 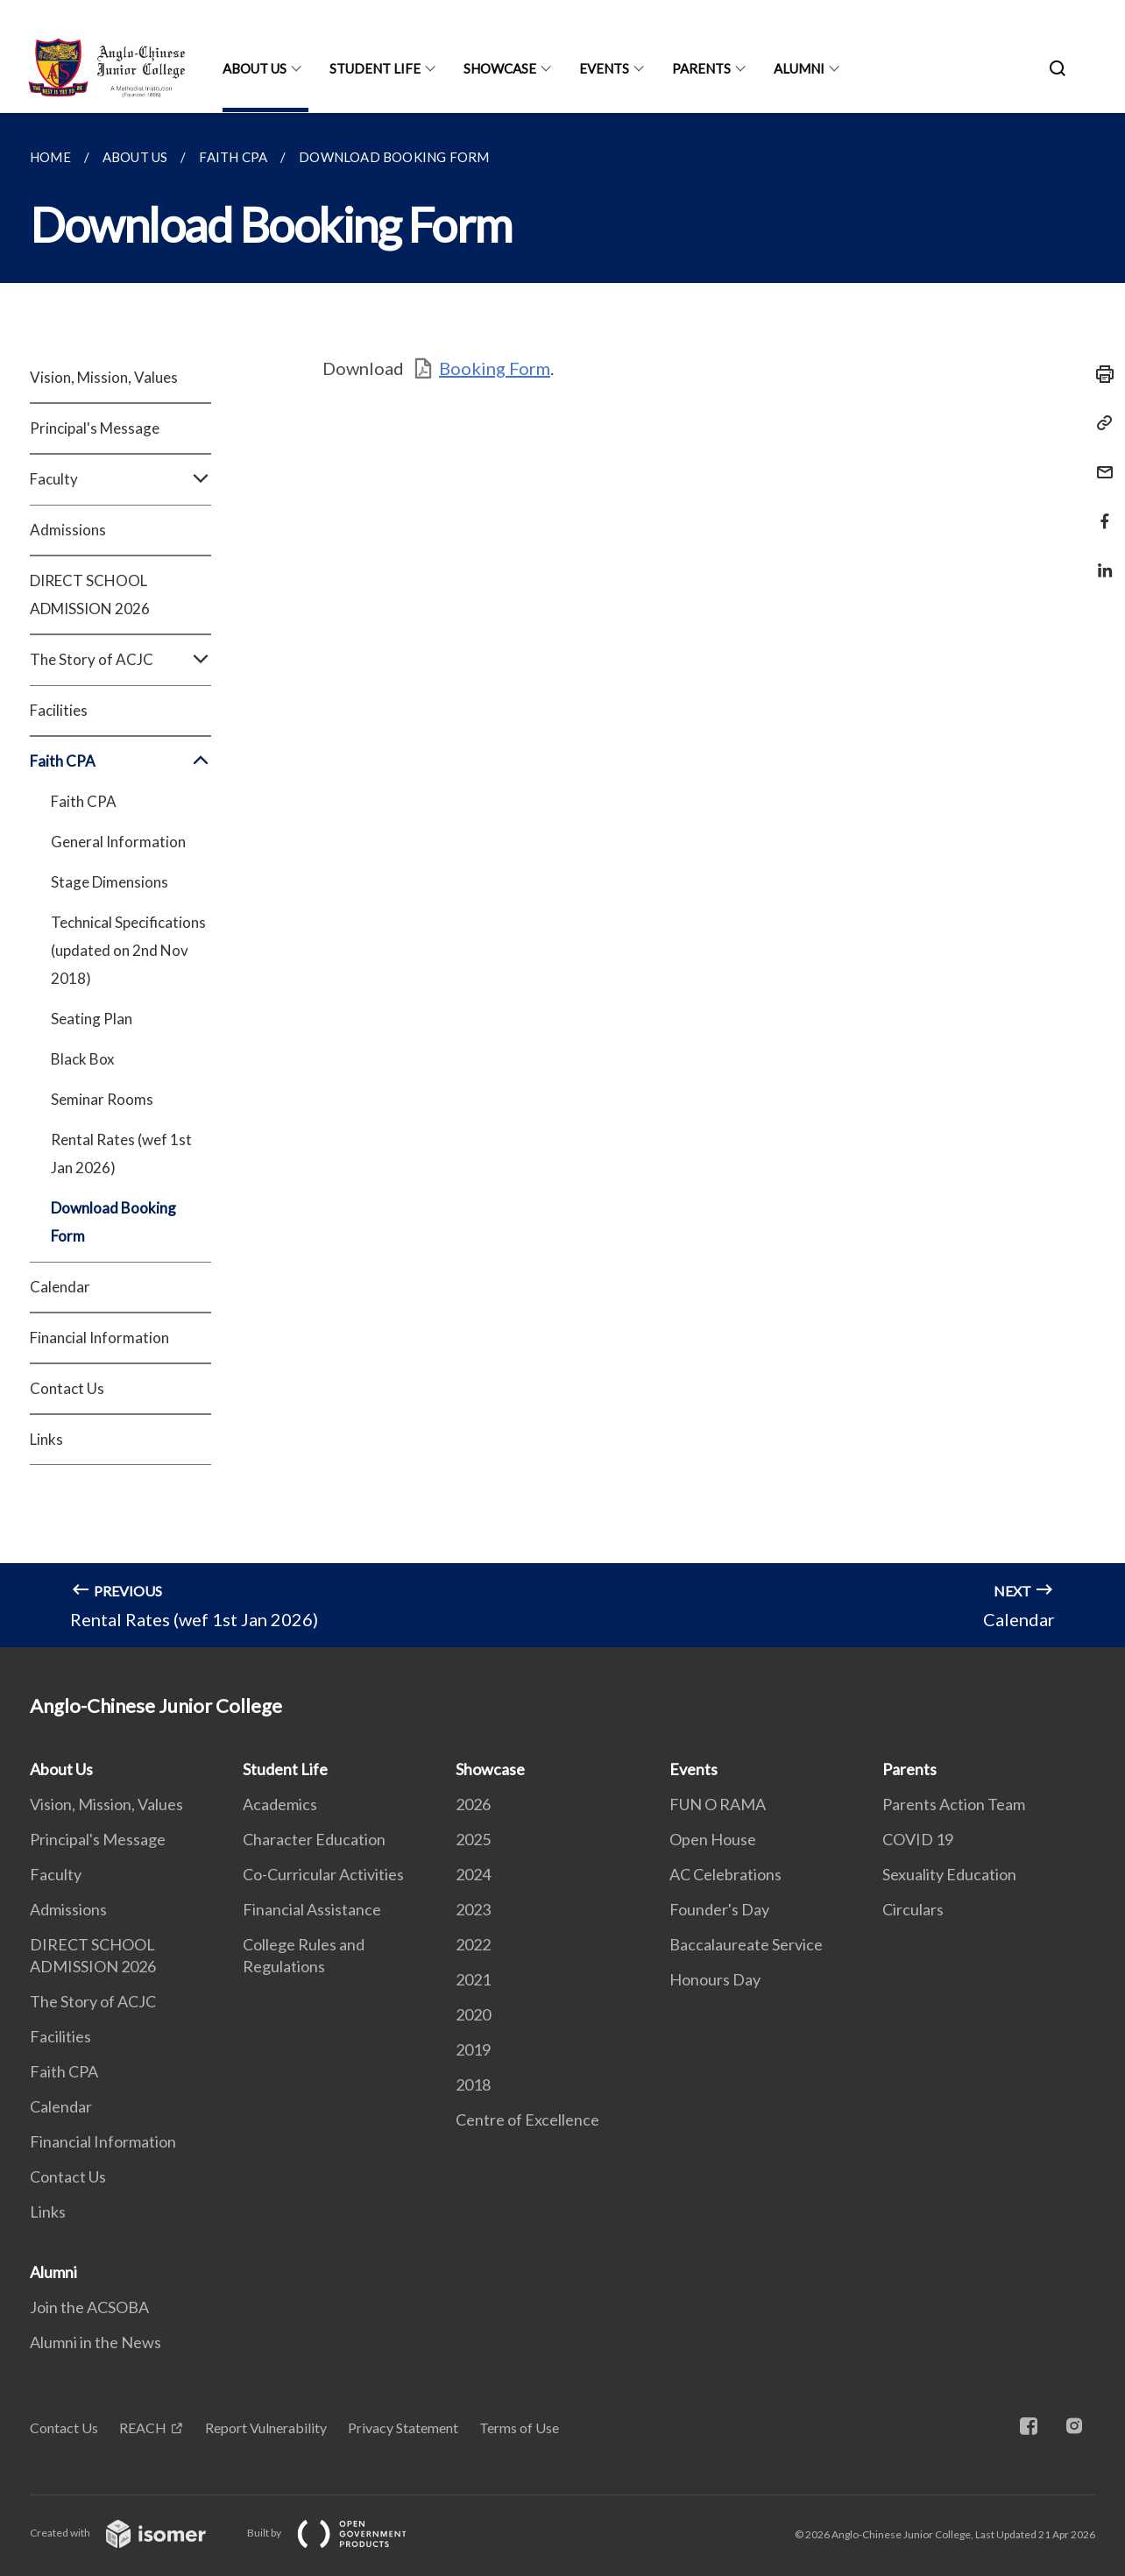 What do you see at coordinates (1099, 423) in the screenshot?
I see `[Copy Link]` at bounding box center [1099, 423].